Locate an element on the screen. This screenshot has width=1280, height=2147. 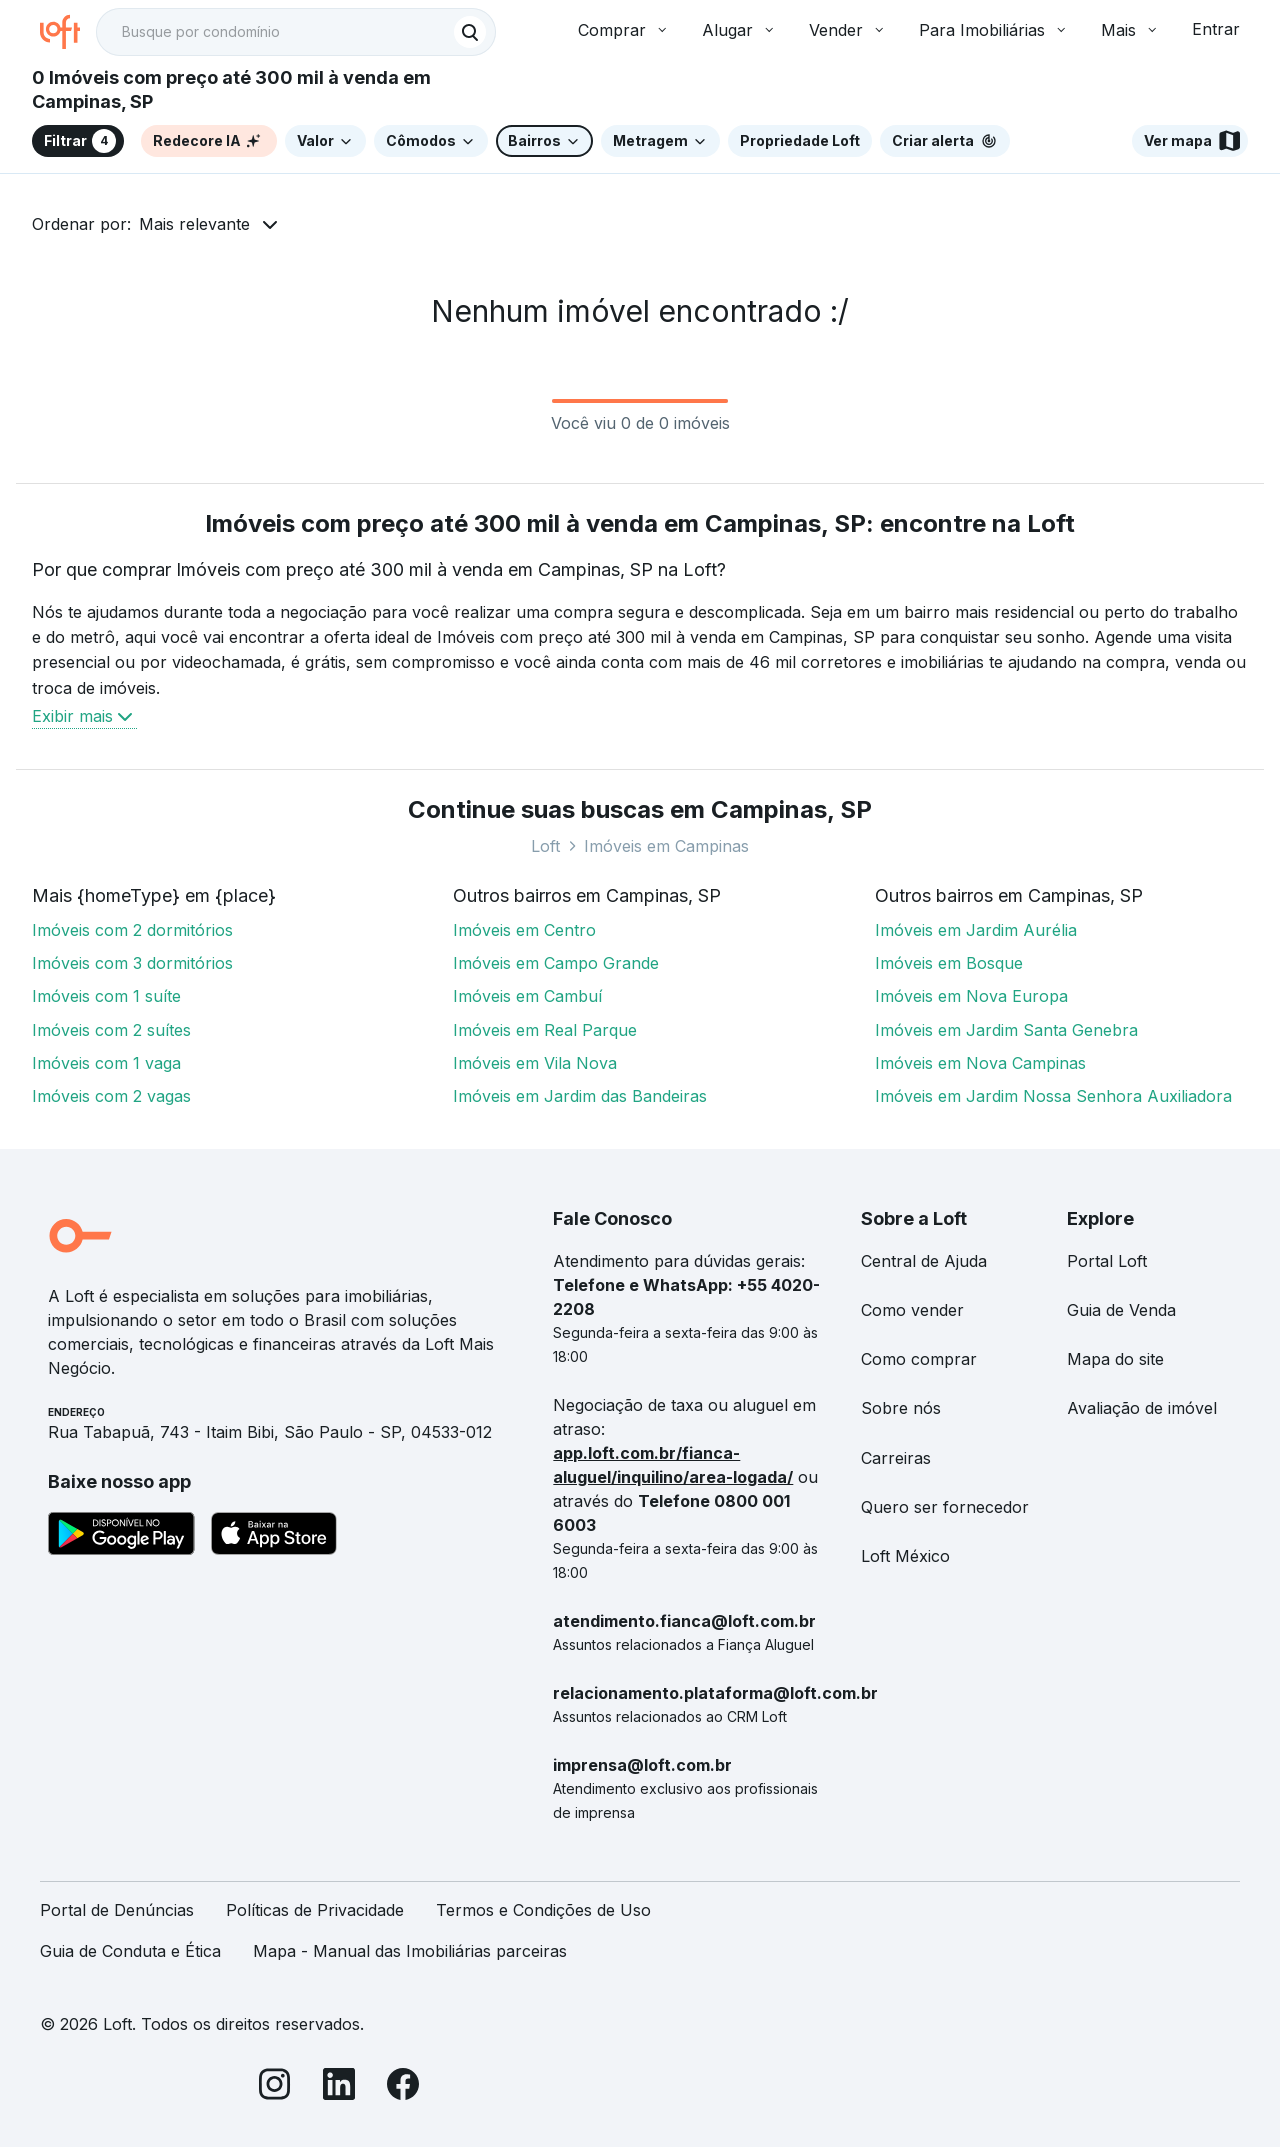
Imóveis com 1 suíte is located at coordinates (106, 996).